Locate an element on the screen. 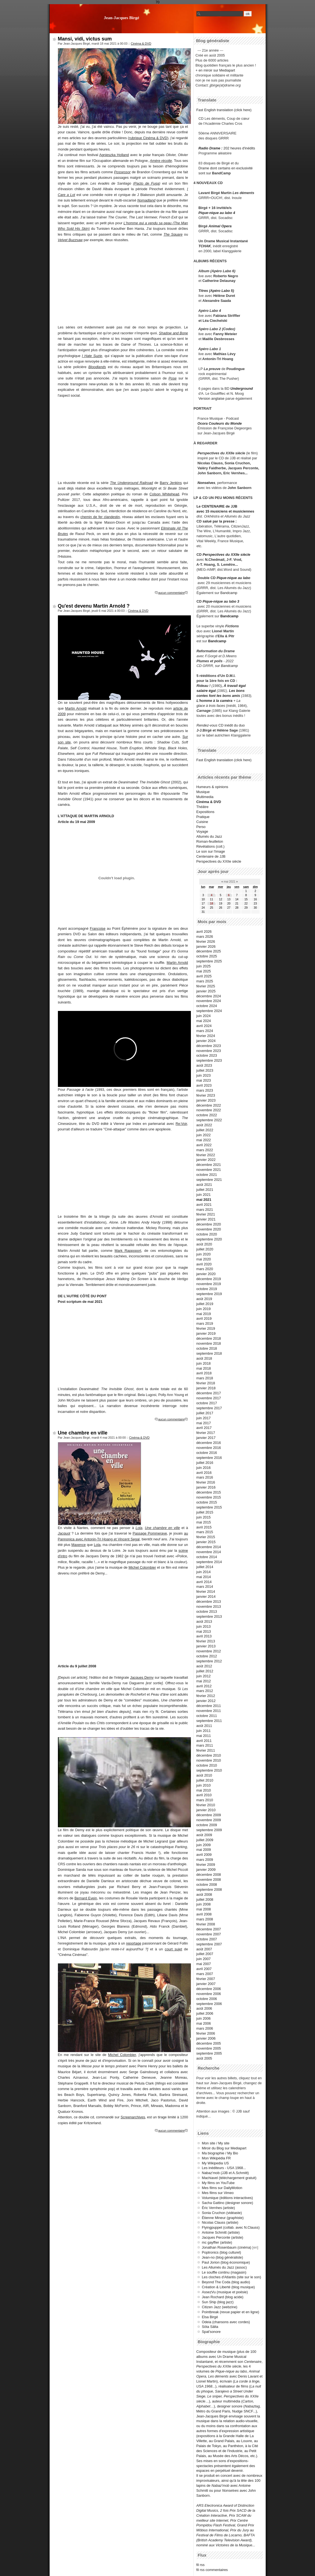 The image size is (315, 2576). juin 2008 is located at coordinates (203, 1904).